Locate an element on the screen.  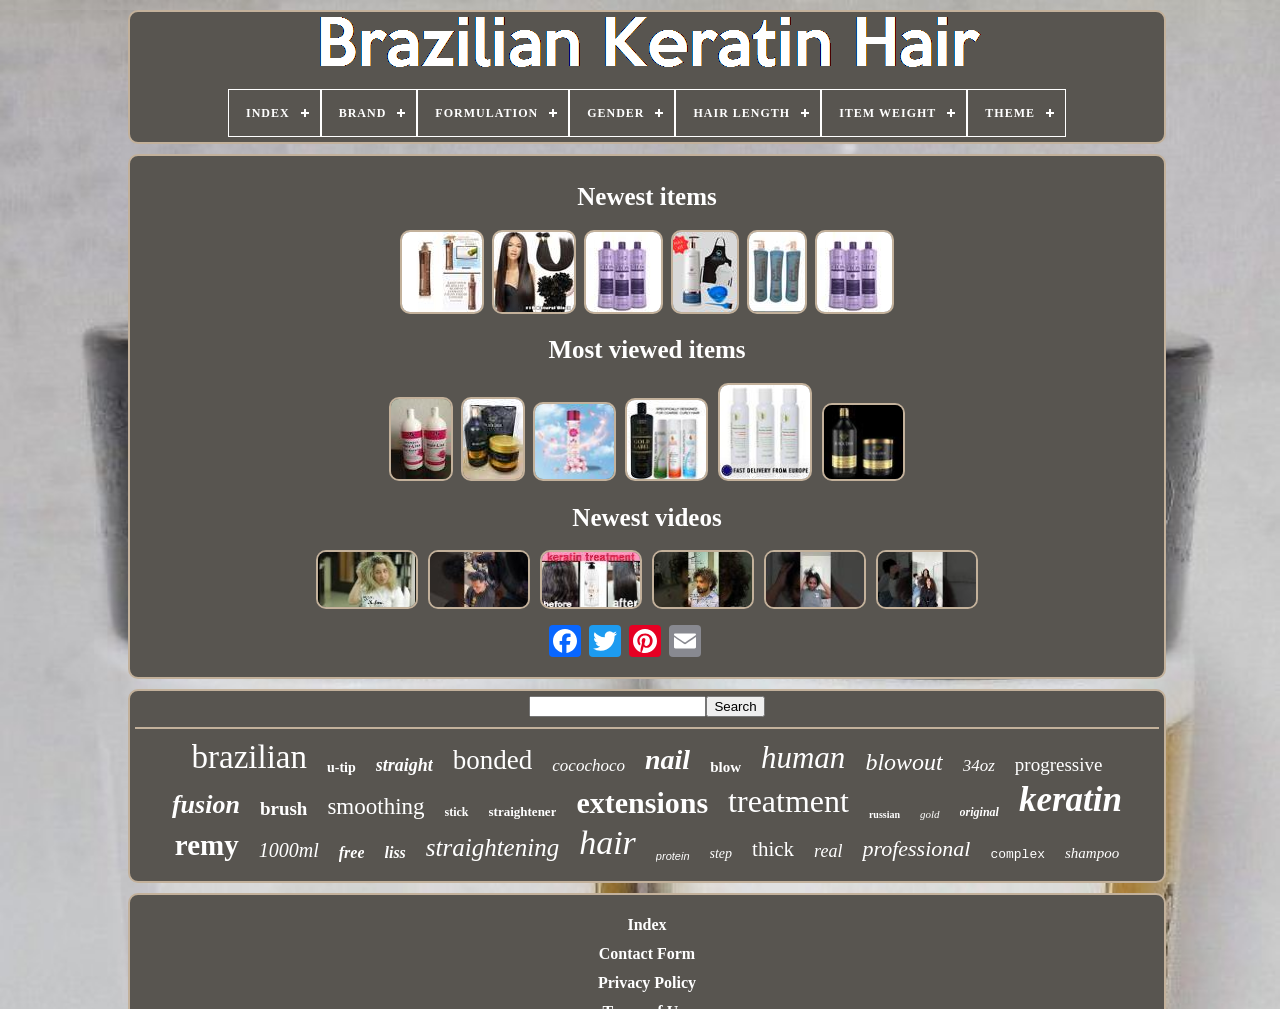
fusion is located at coordinates (206, 804).